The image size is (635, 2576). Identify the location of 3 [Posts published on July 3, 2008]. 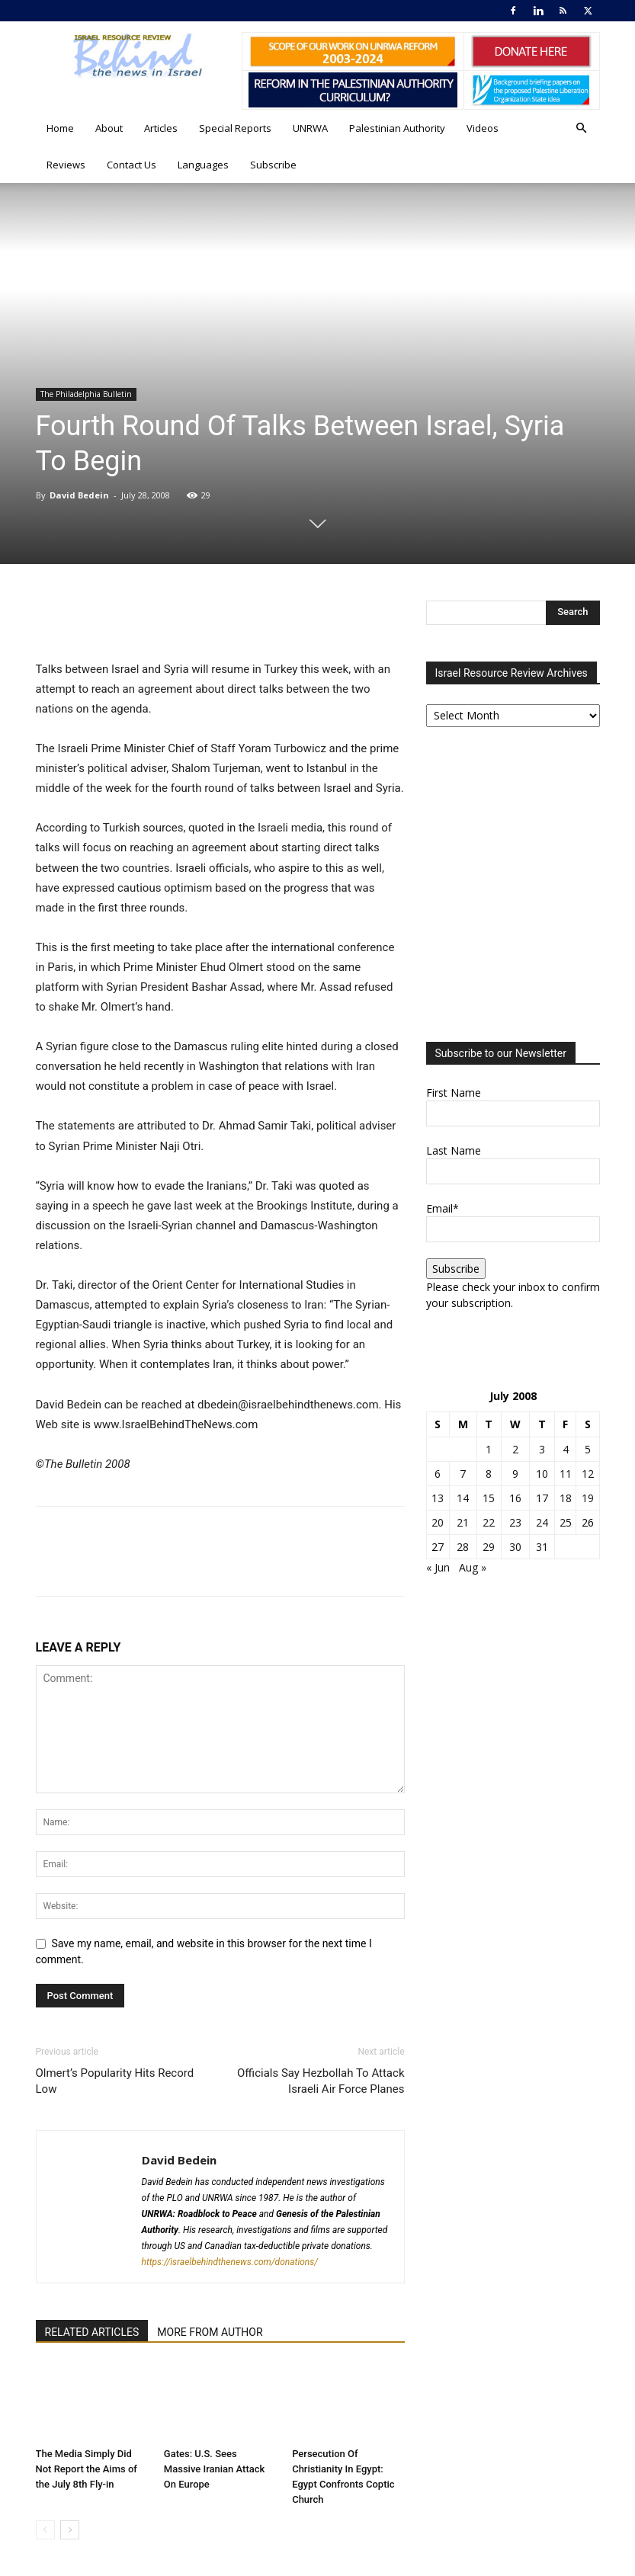
(542, 1449).